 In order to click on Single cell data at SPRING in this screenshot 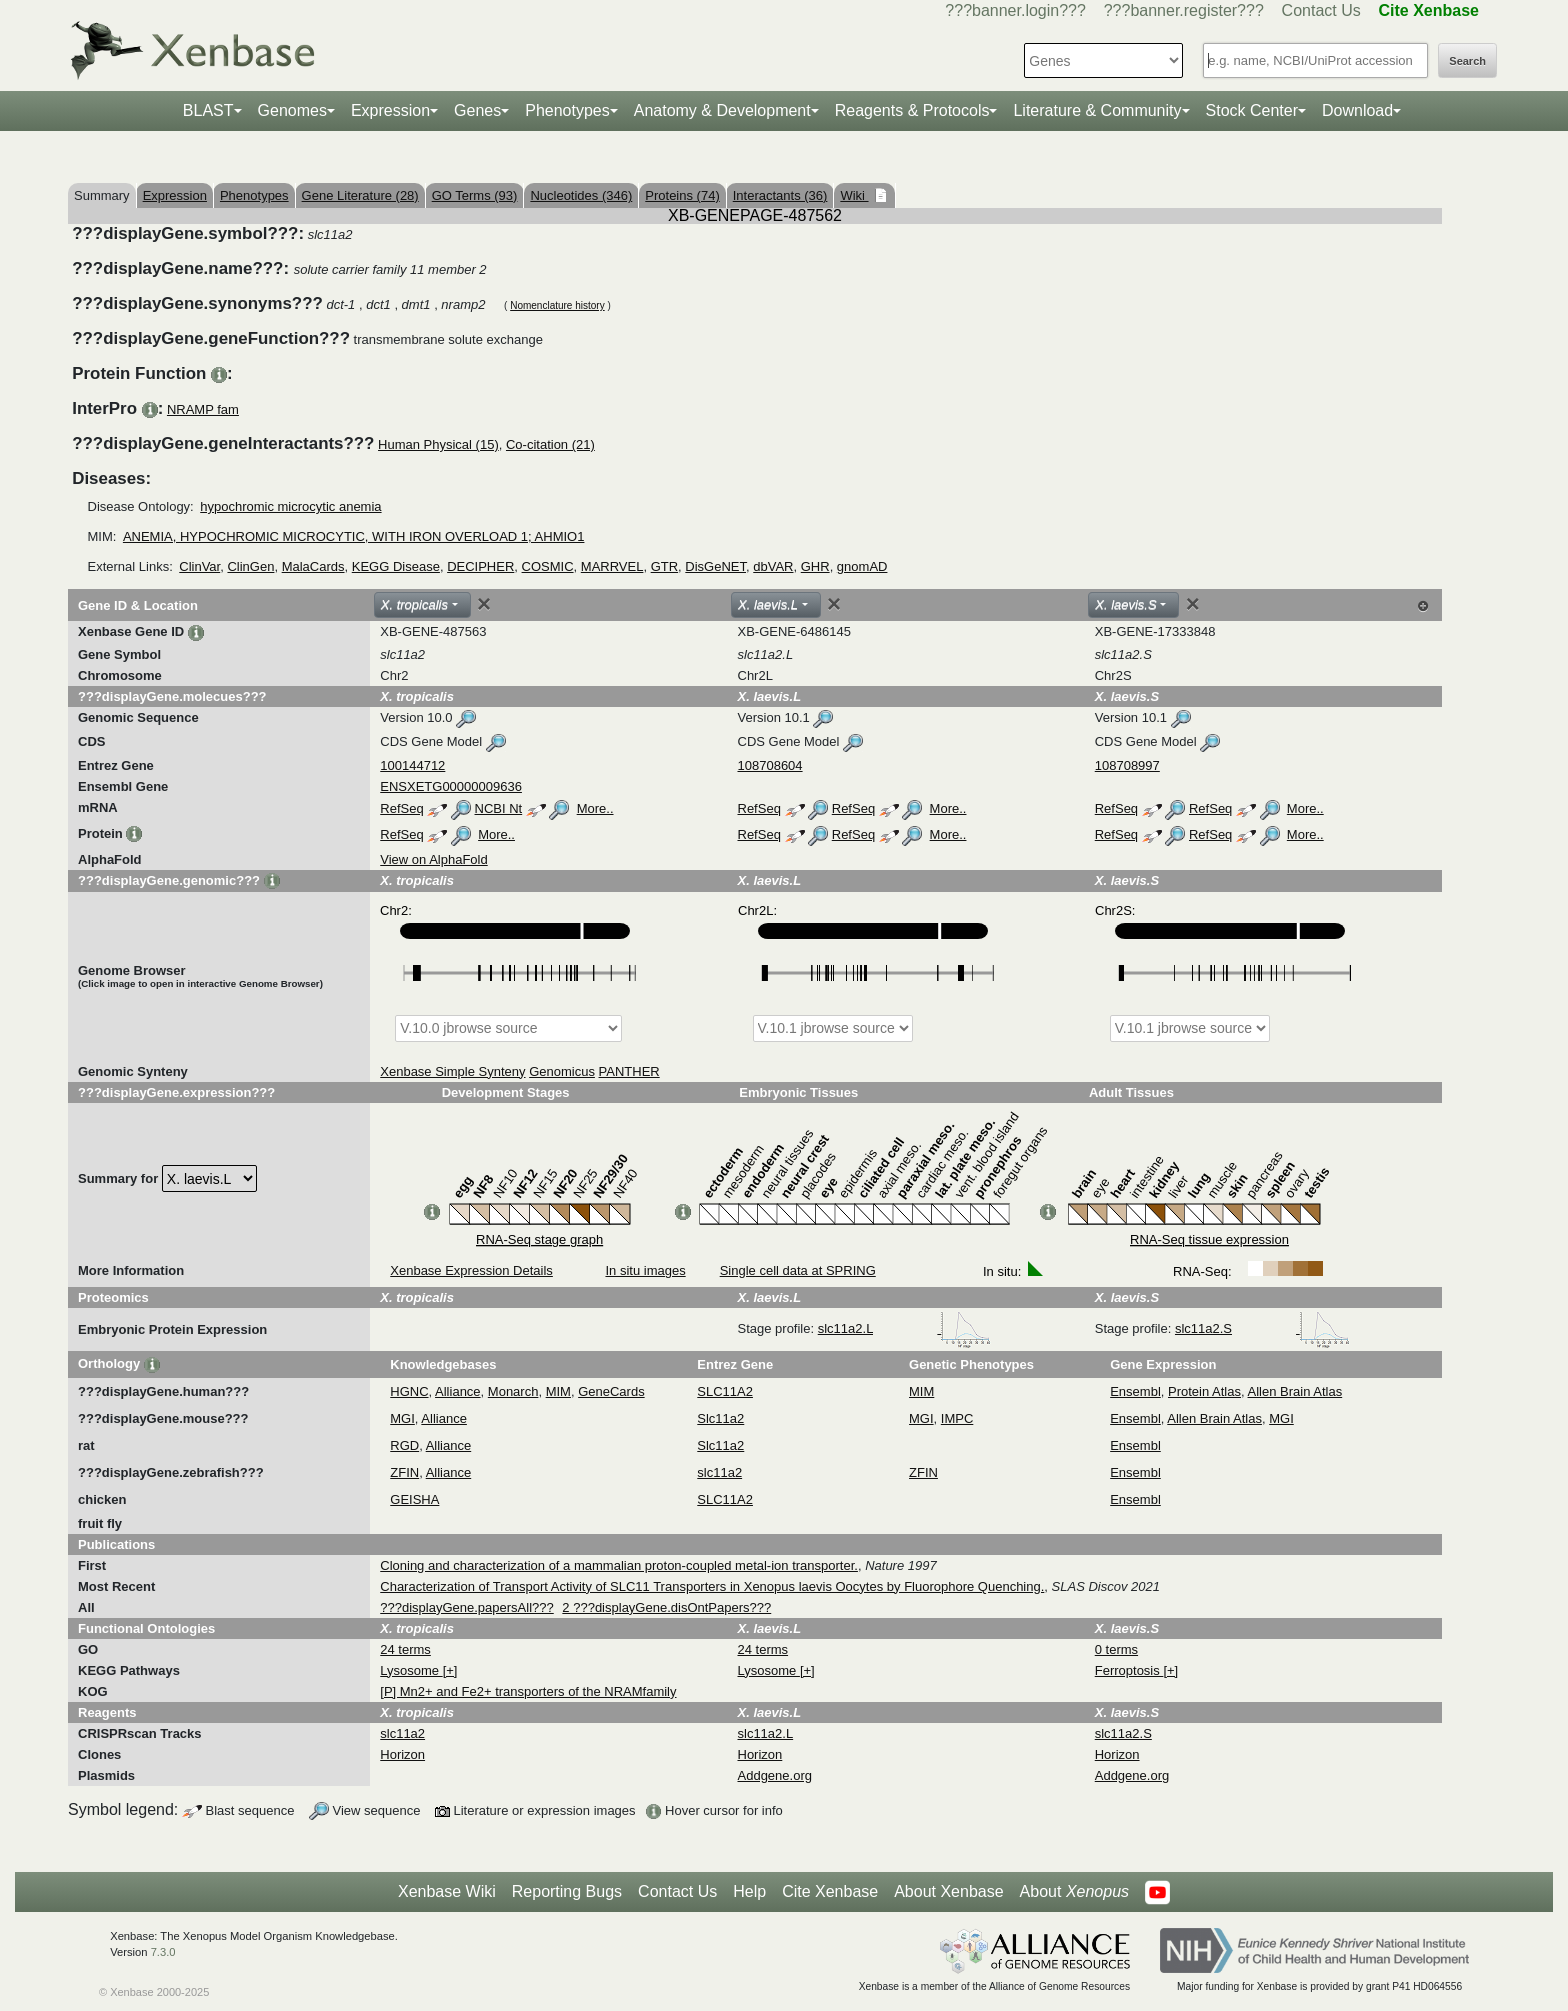, I will do `click(798, 1270)`.